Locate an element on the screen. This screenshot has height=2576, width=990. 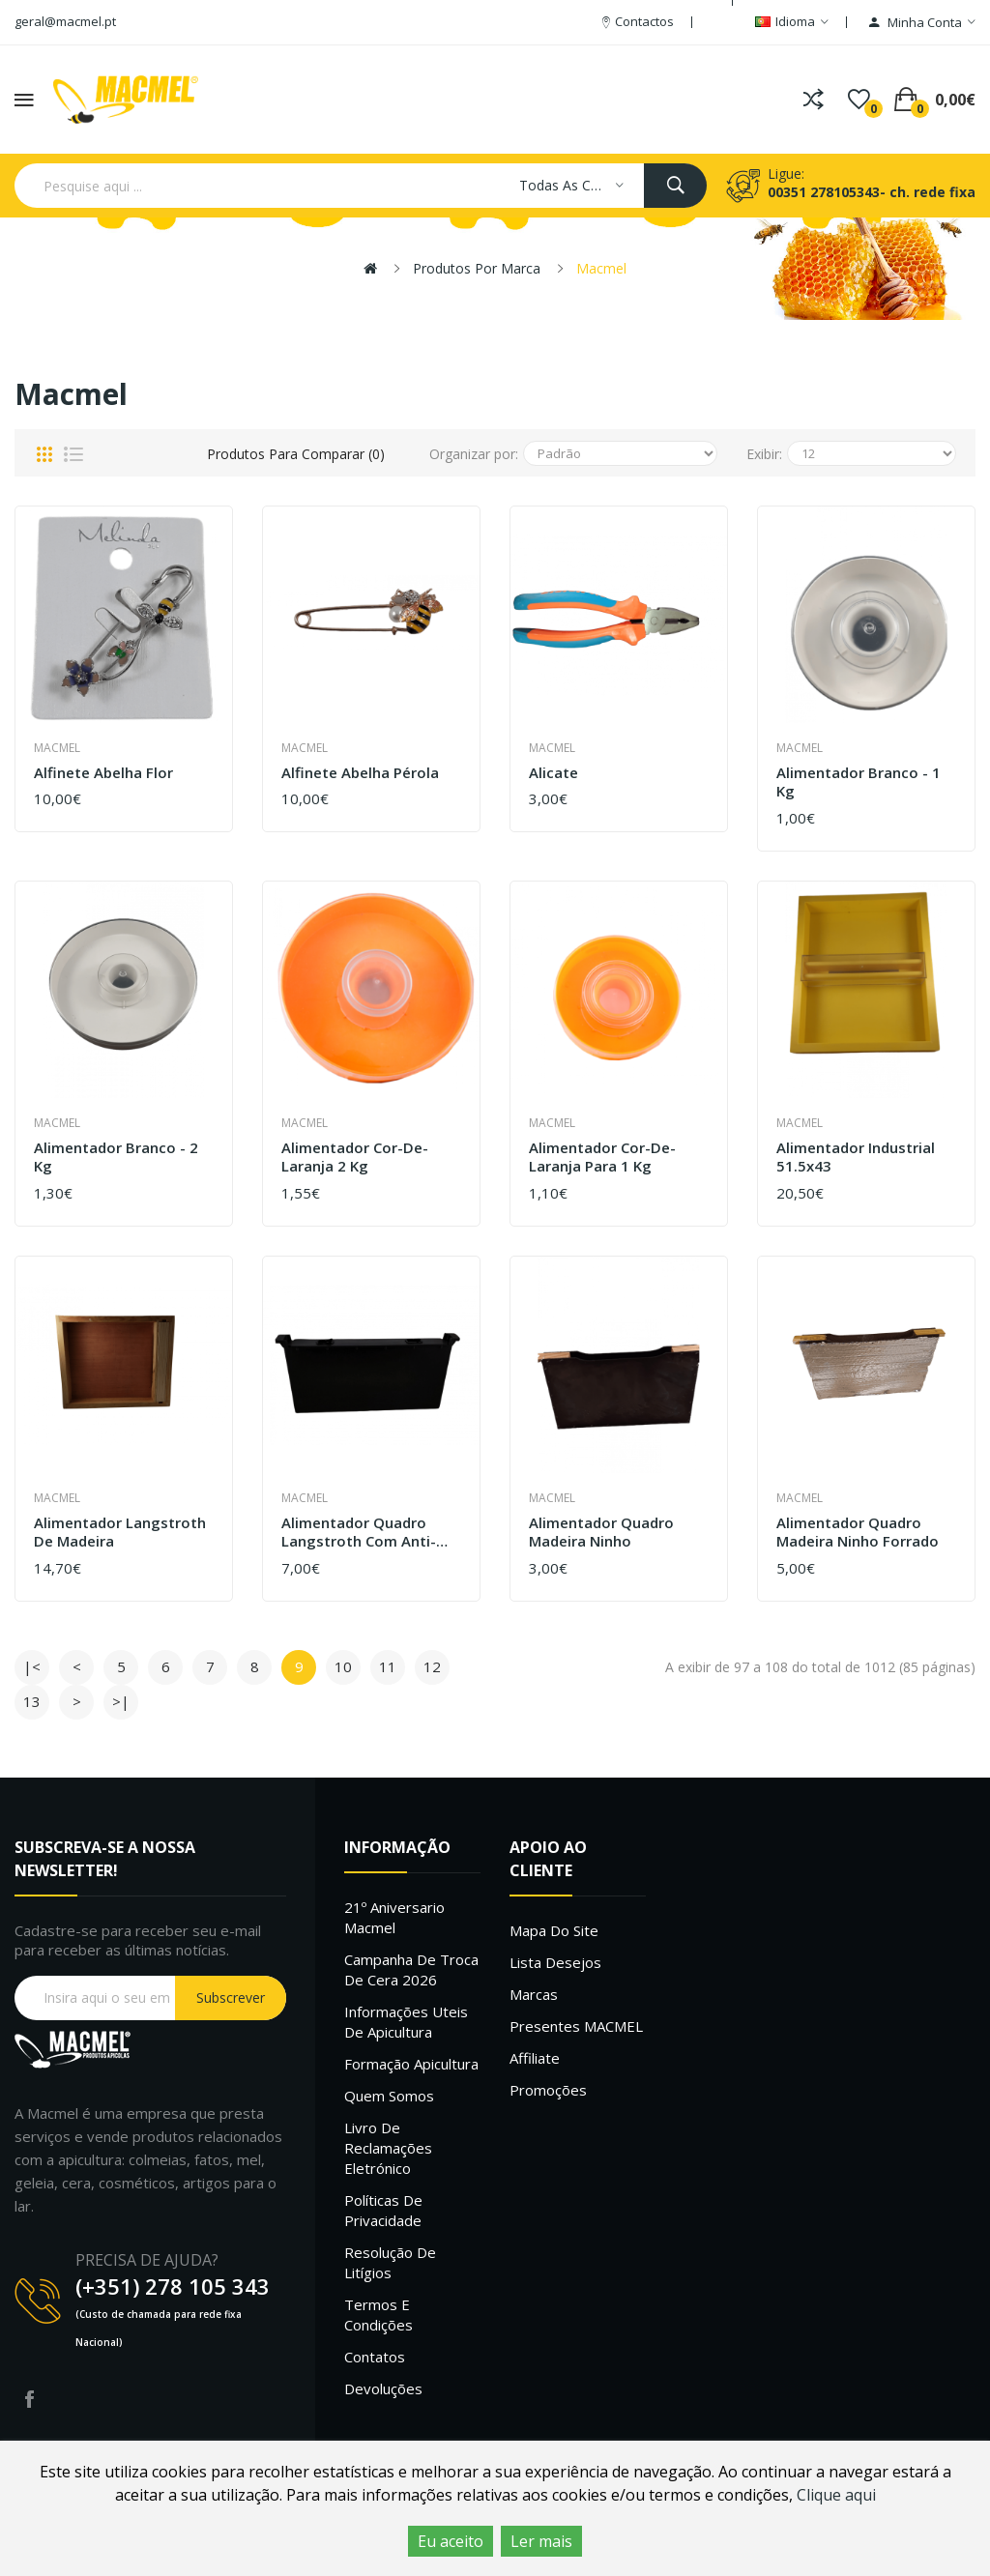
21º Aniversario Macmel is located at coordinates (394, 1917).